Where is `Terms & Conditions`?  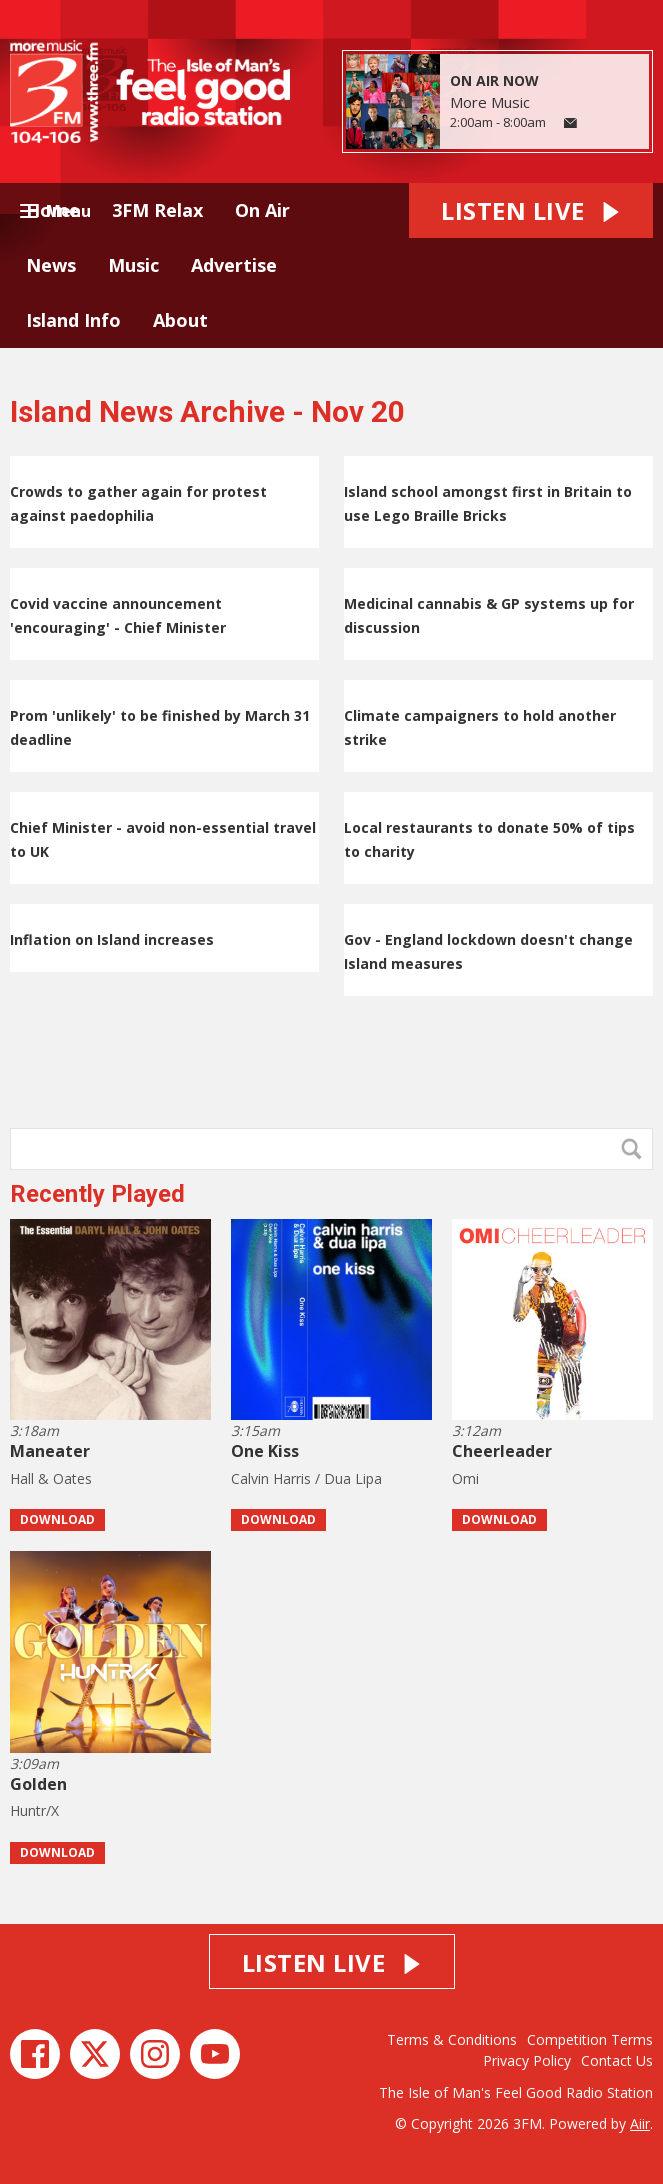 Terms & Conditions is located at coordinates (452, 2039).